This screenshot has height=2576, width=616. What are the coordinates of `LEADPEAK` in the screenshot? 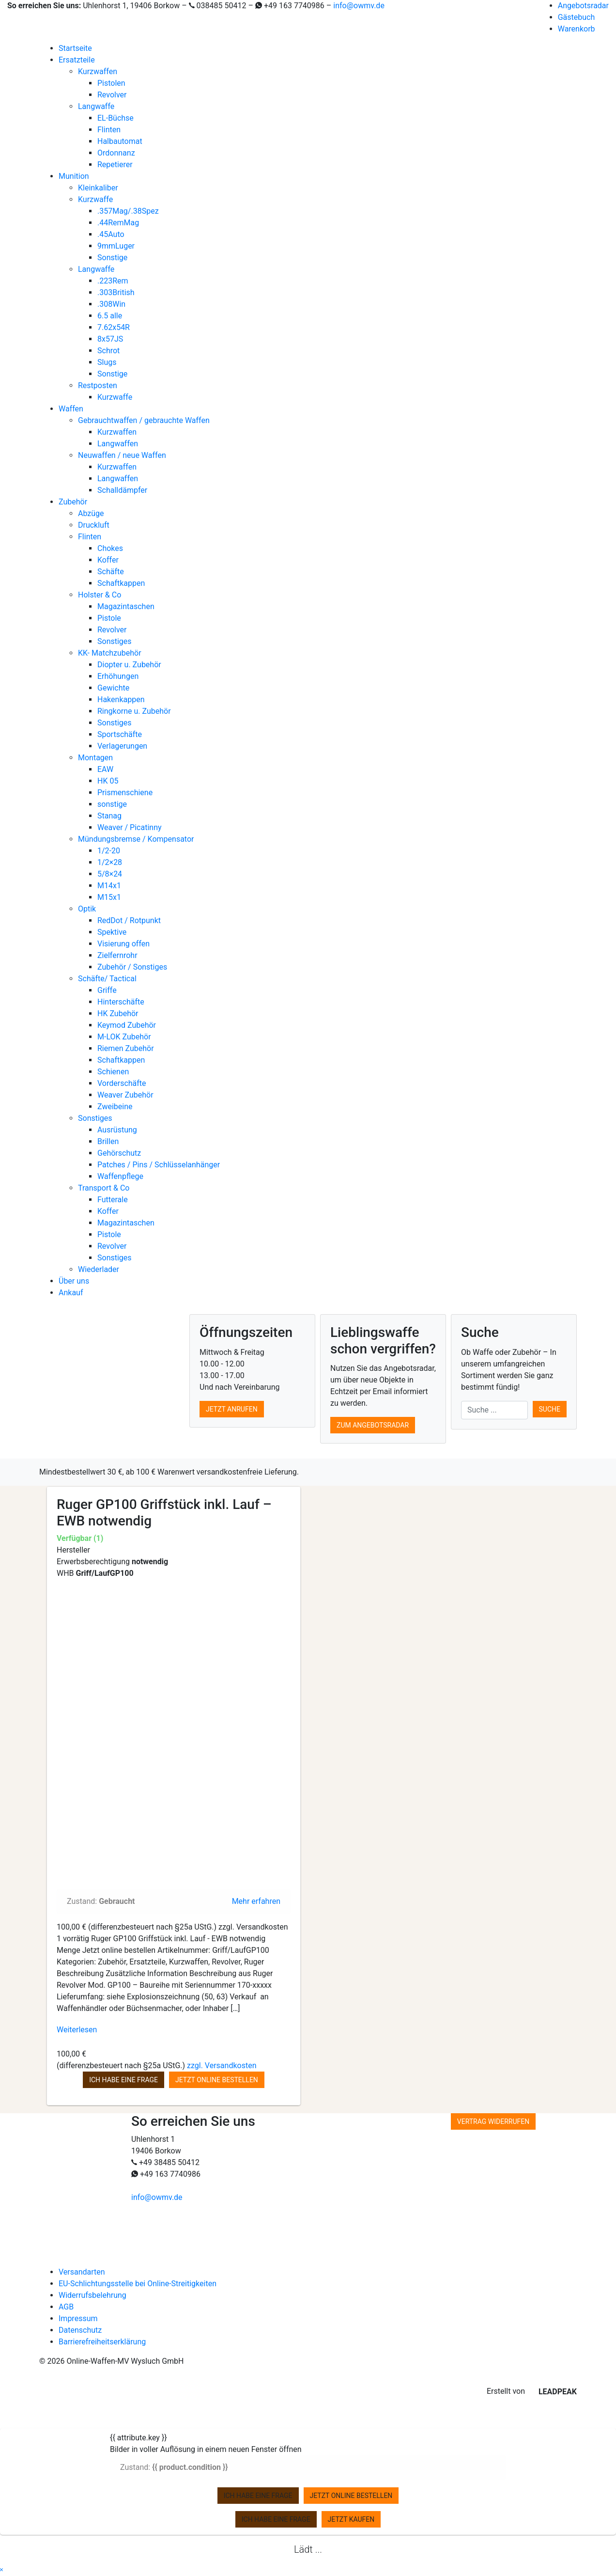 It's located at (552, 2391).